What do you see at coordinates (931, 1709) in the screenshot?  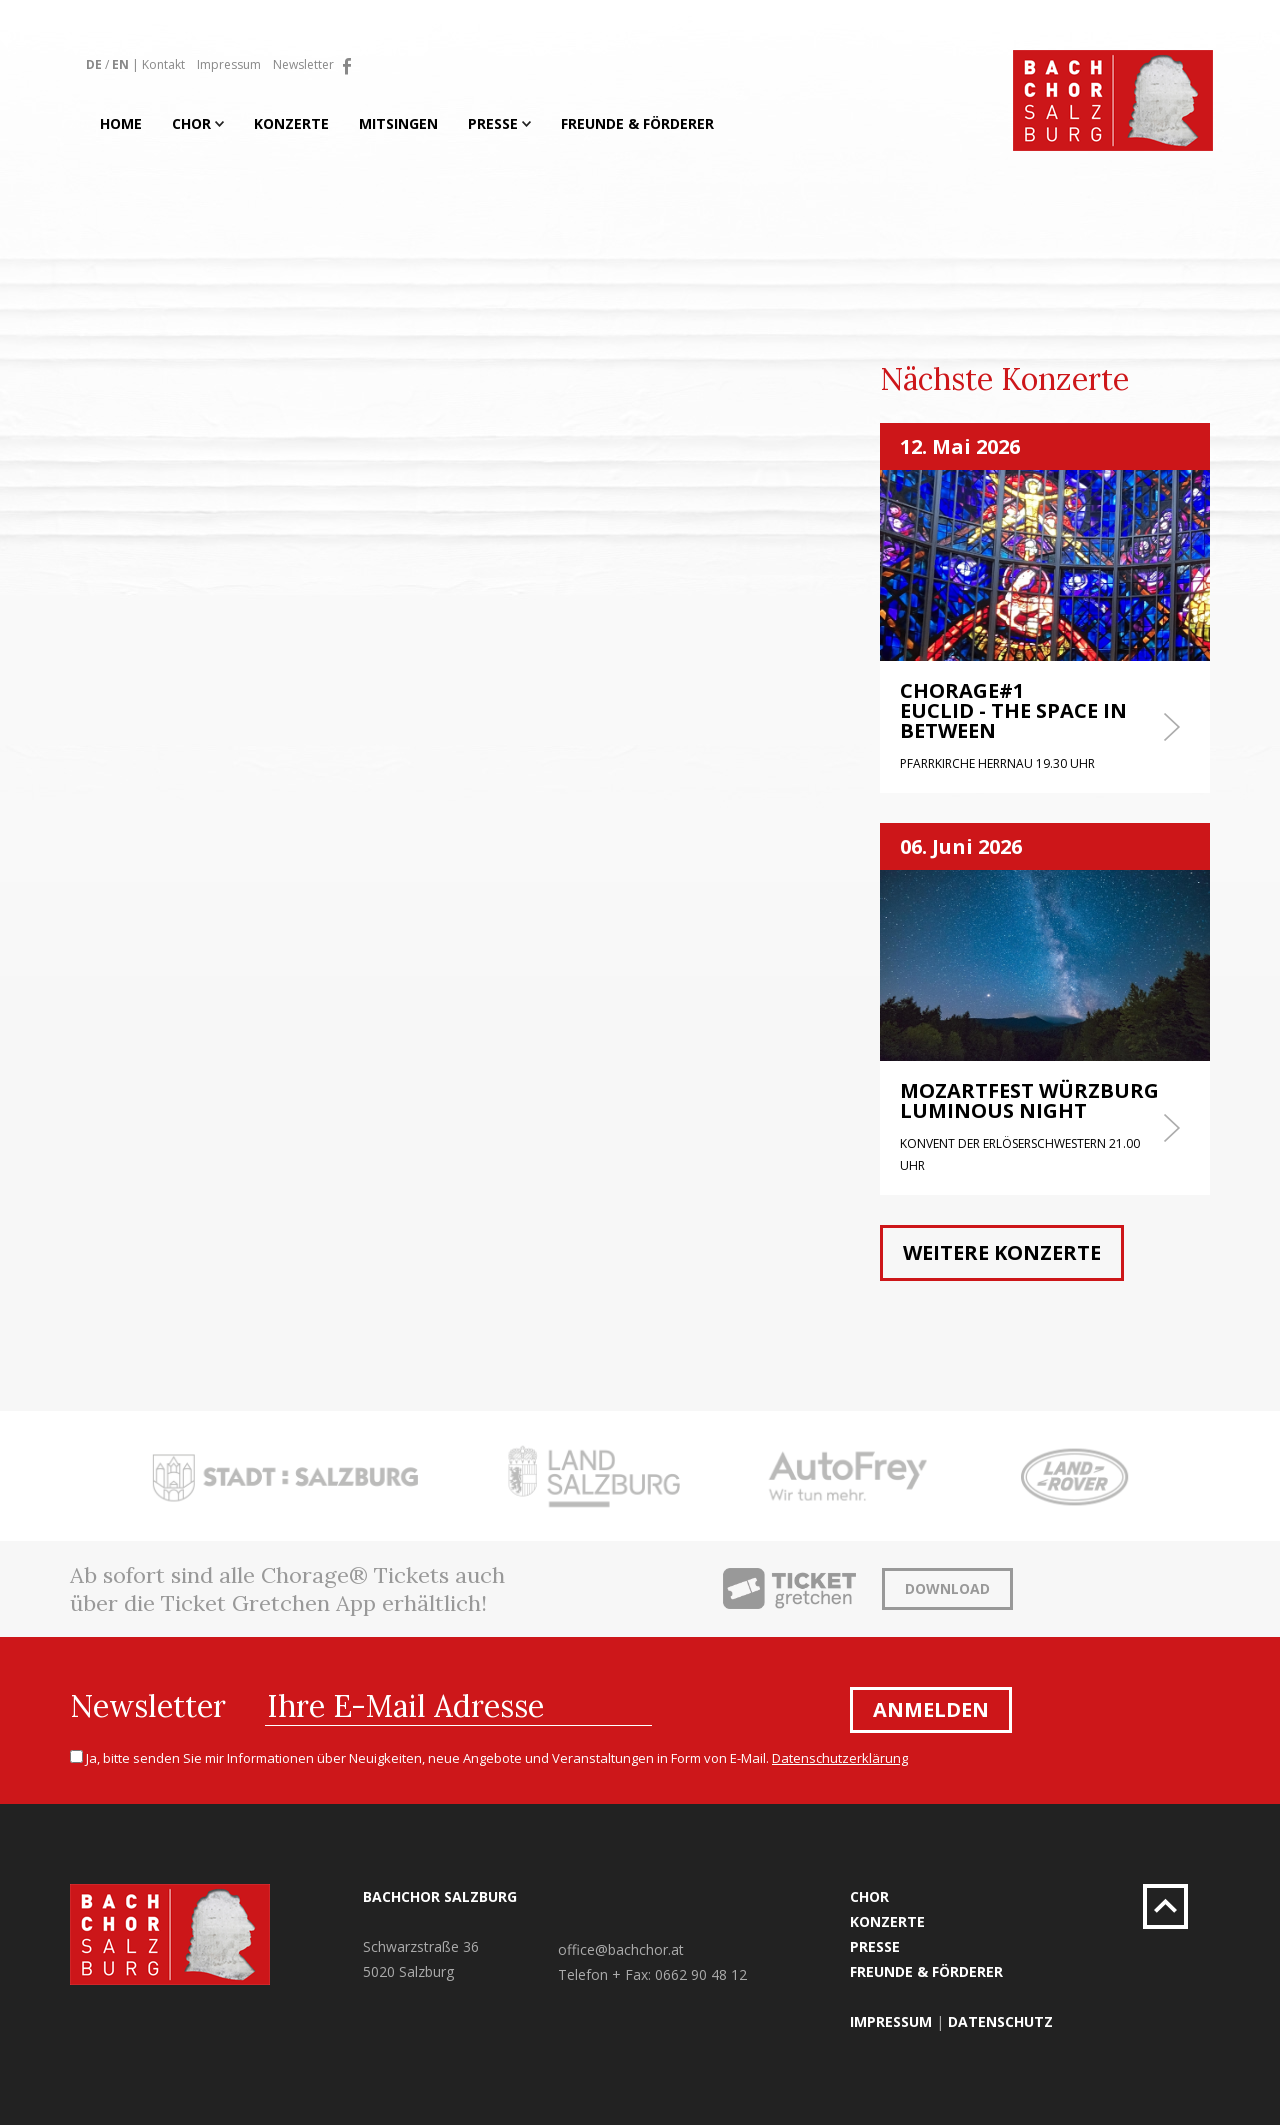 I see `Anmelden` at bounding box center [931, 1709].